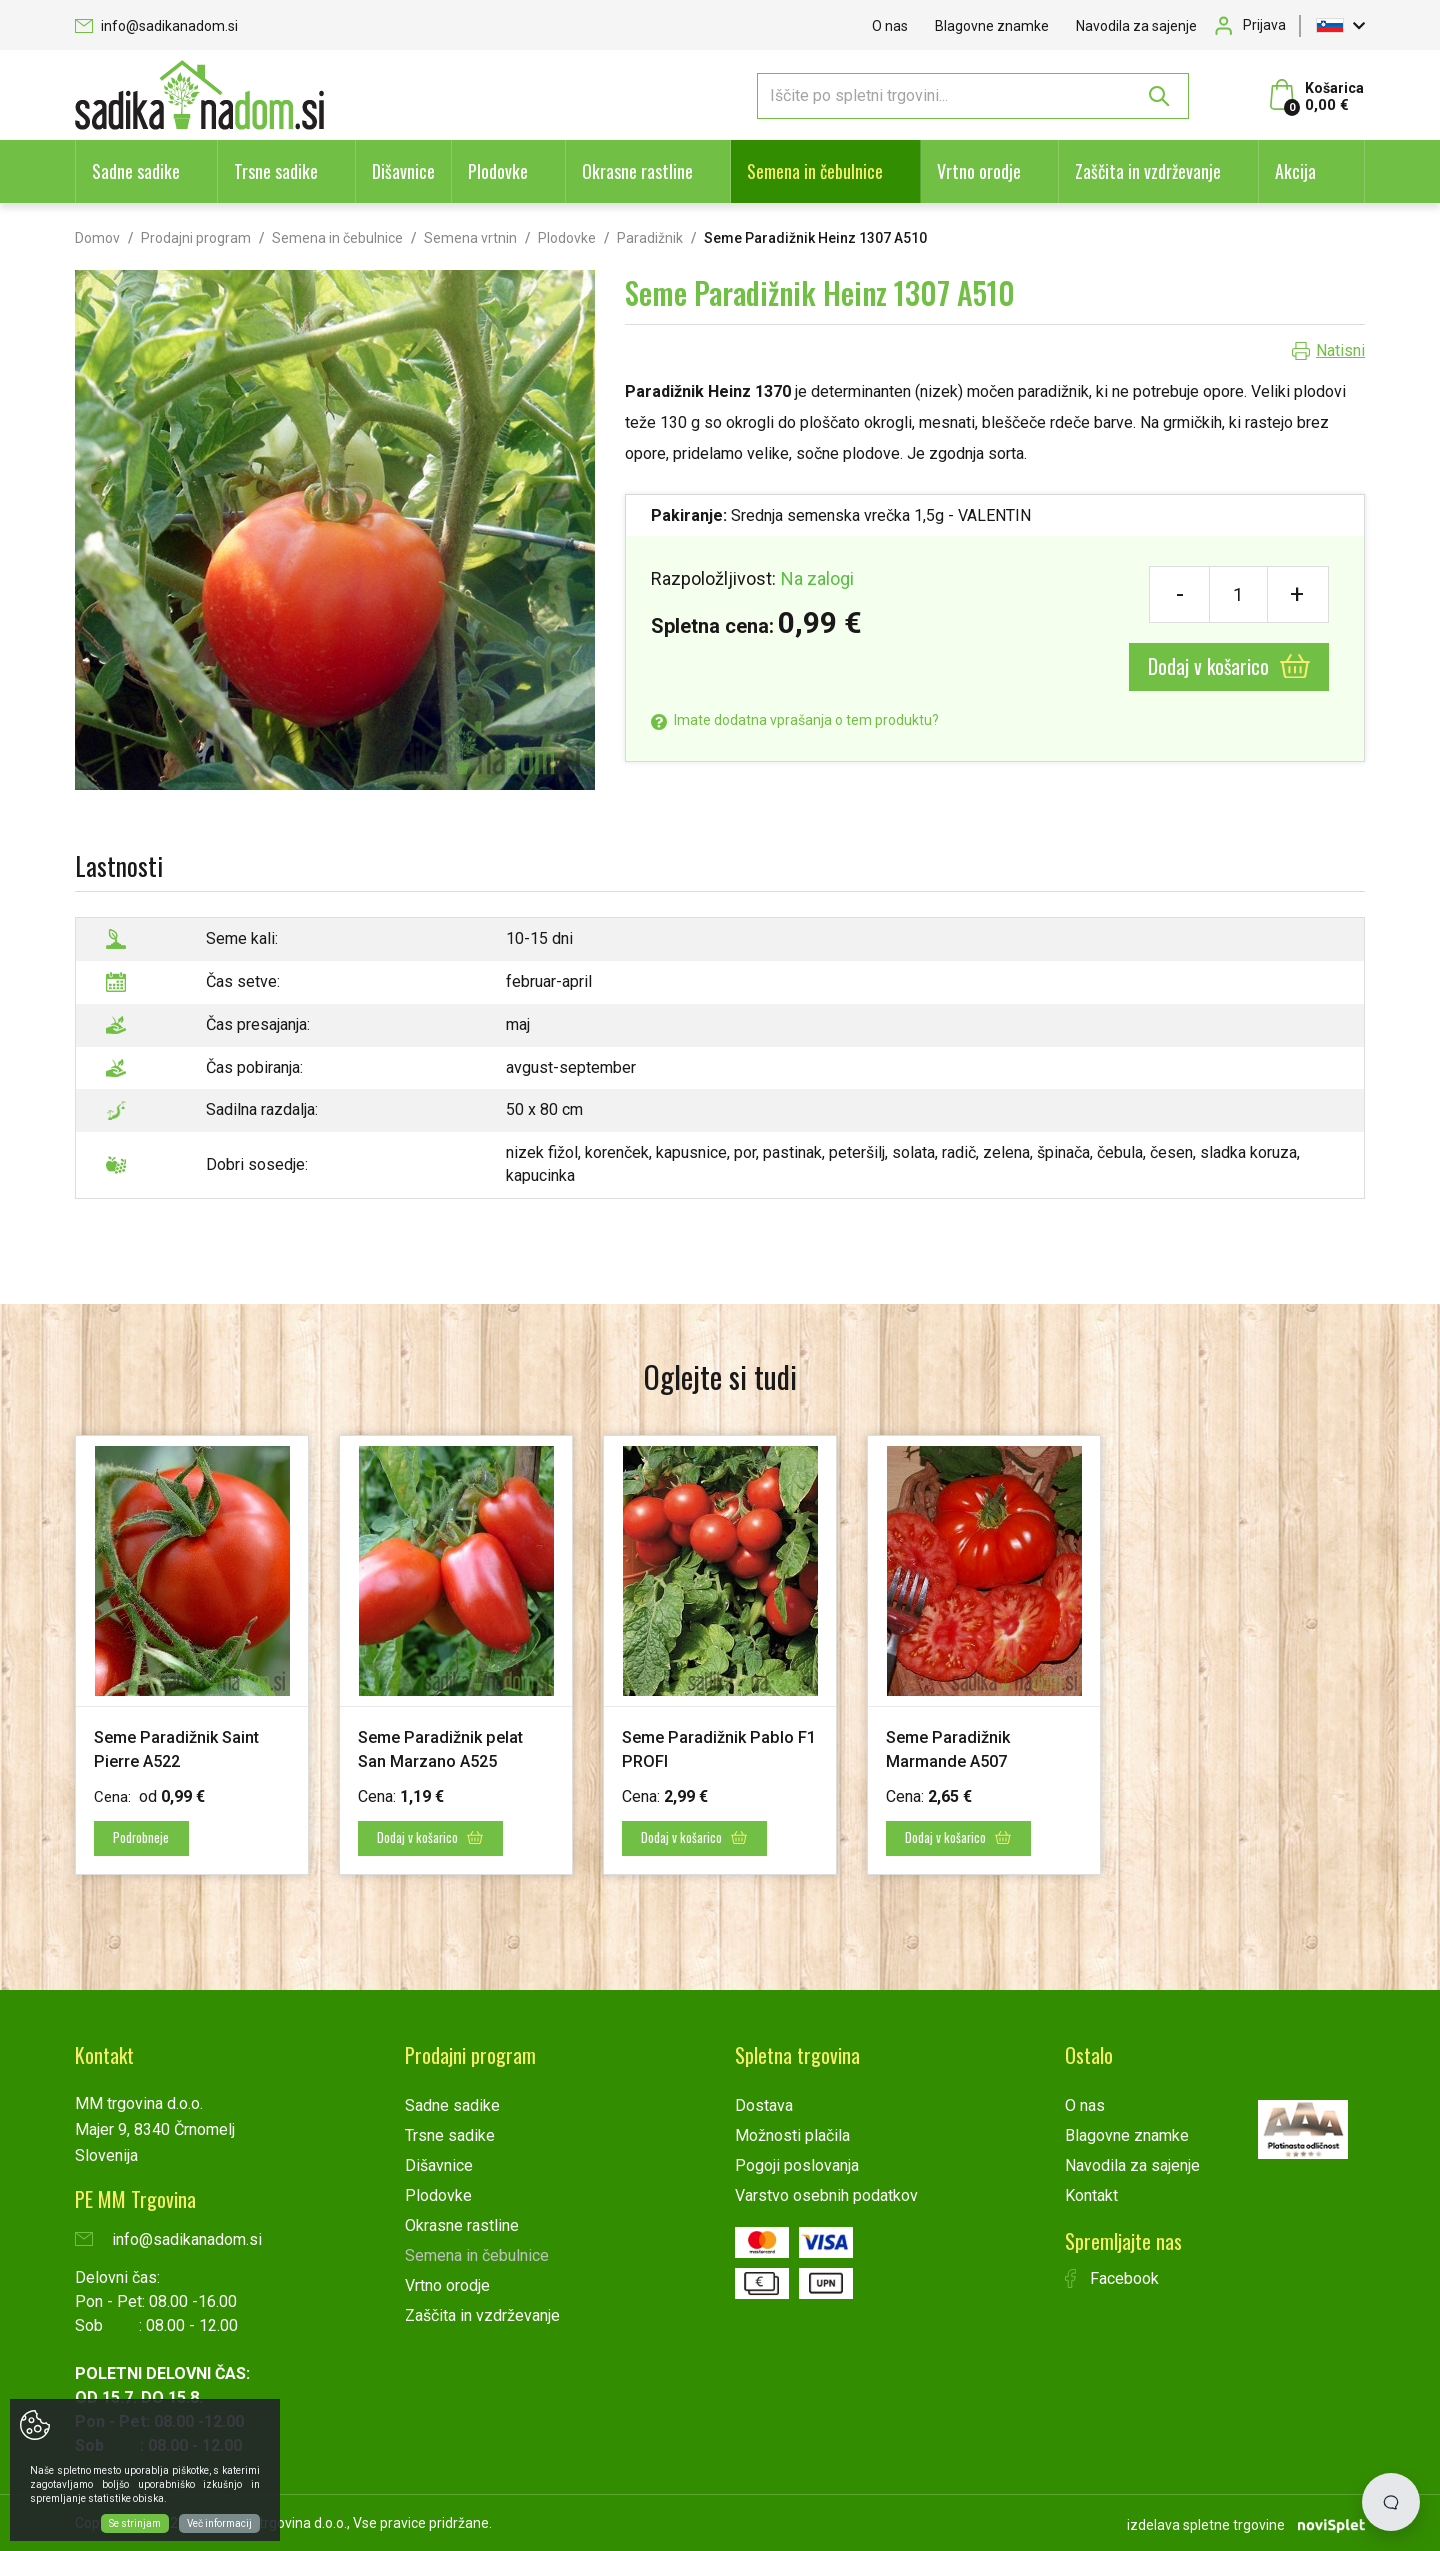  Describe the element at coordinates (890, 26) in the screenshot. I see `O nas` at that location.